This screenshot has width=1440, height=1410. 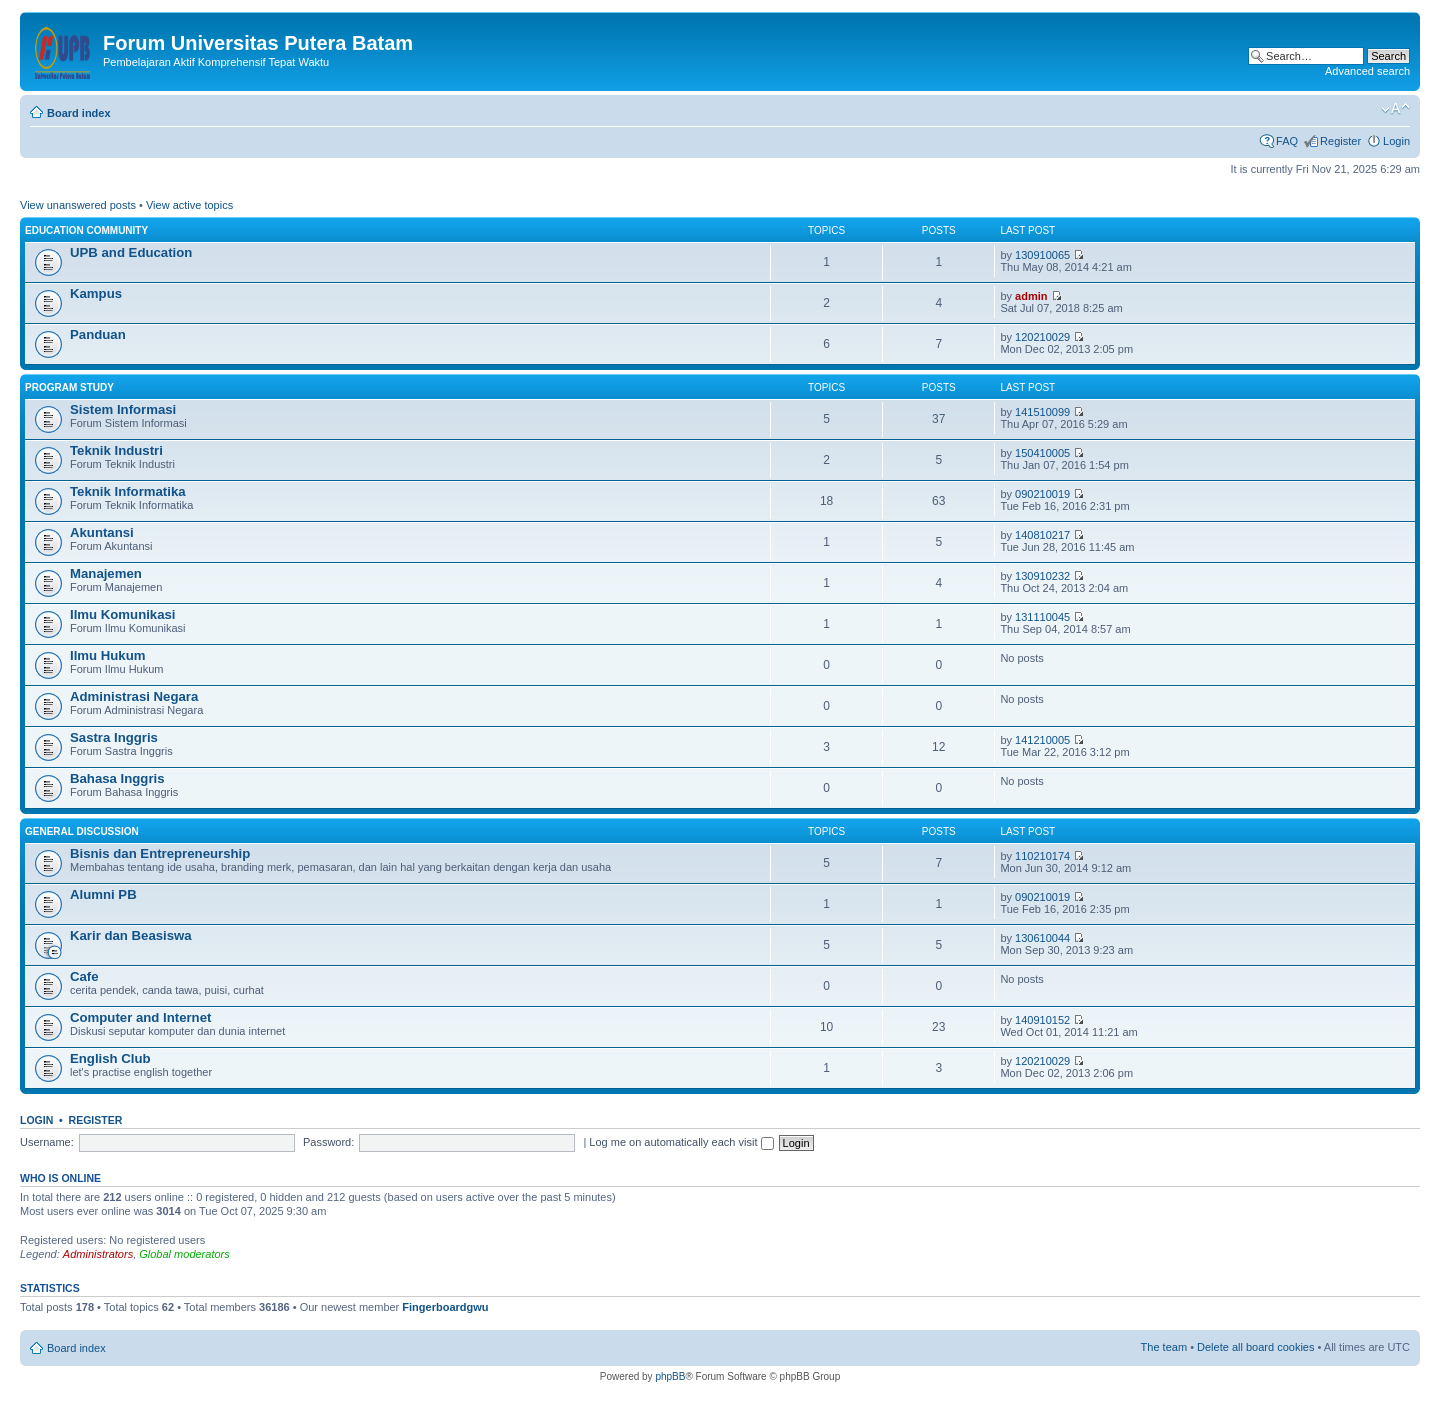 I want to click on 130910232, so click(x=1042, y=576).